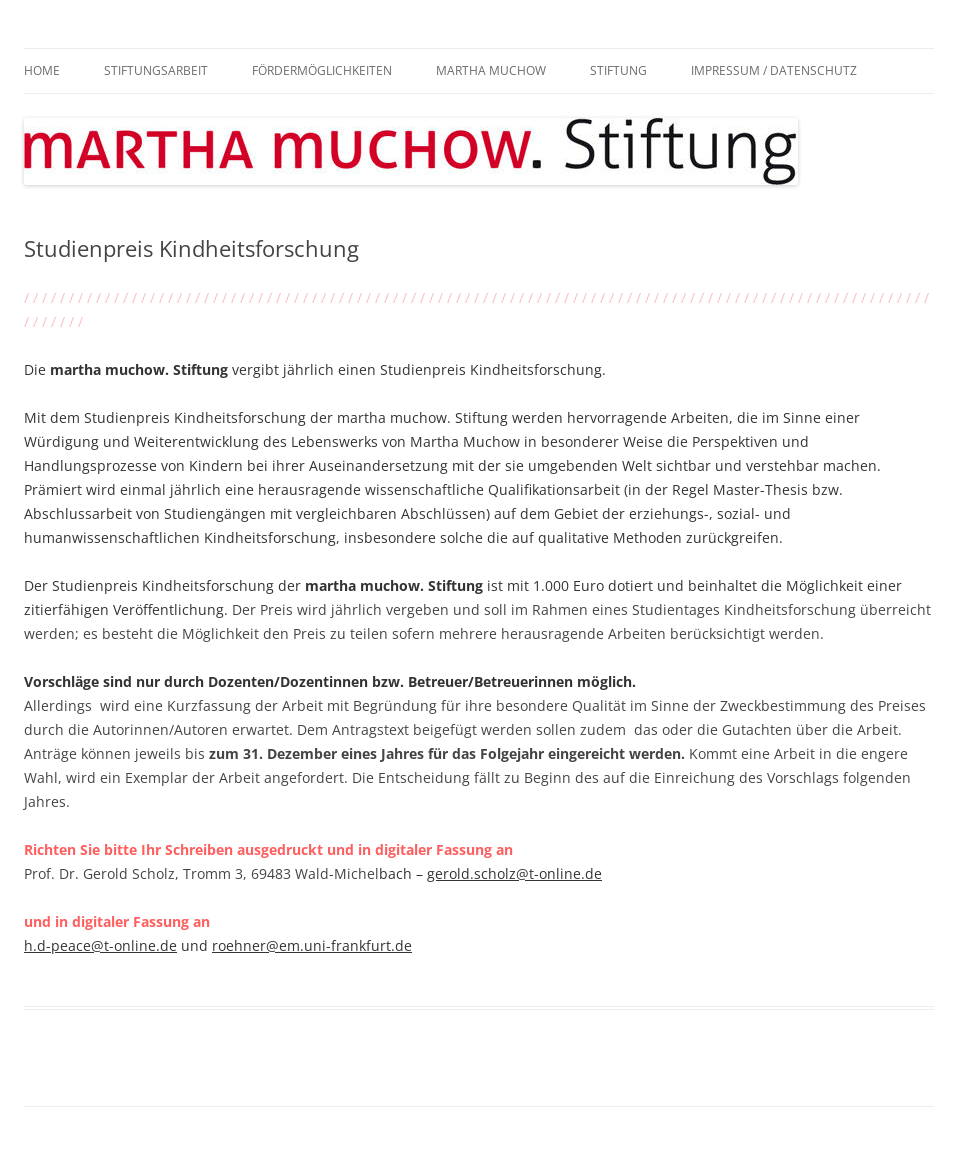 Image resolution: width=958 pixels, height=1155 pixels. Describe the element at coordinates (42, 70) in the screenshot. I see `Home` at that location.